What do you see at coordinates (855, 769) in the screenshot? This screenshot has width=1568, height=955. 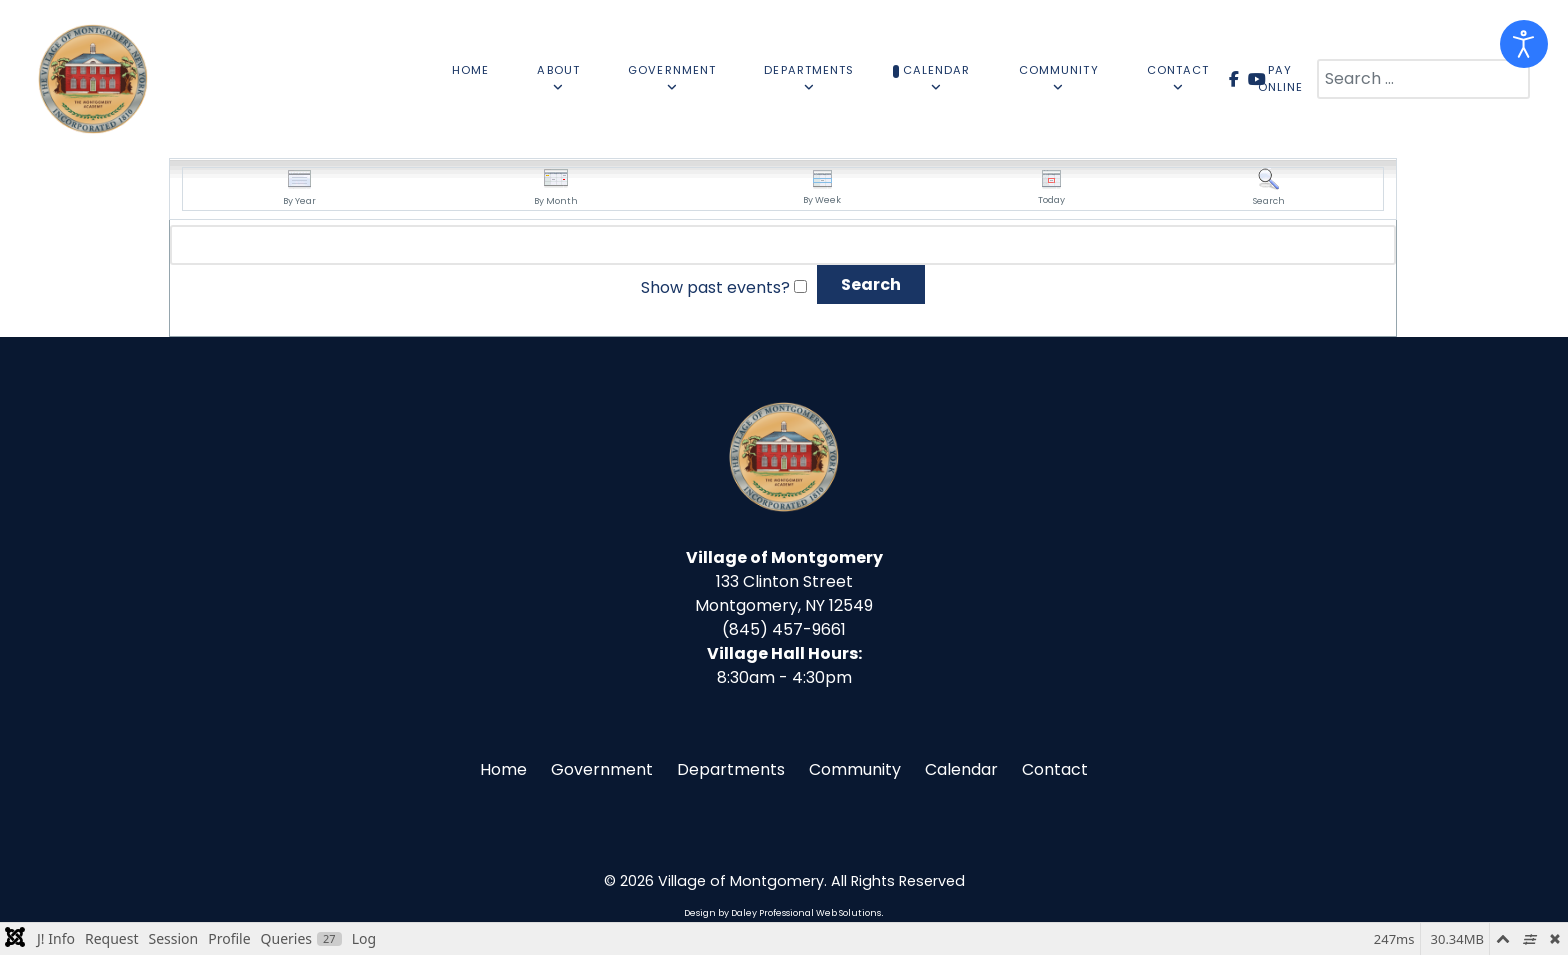 I see `Community` at bounding box center [855, 769].